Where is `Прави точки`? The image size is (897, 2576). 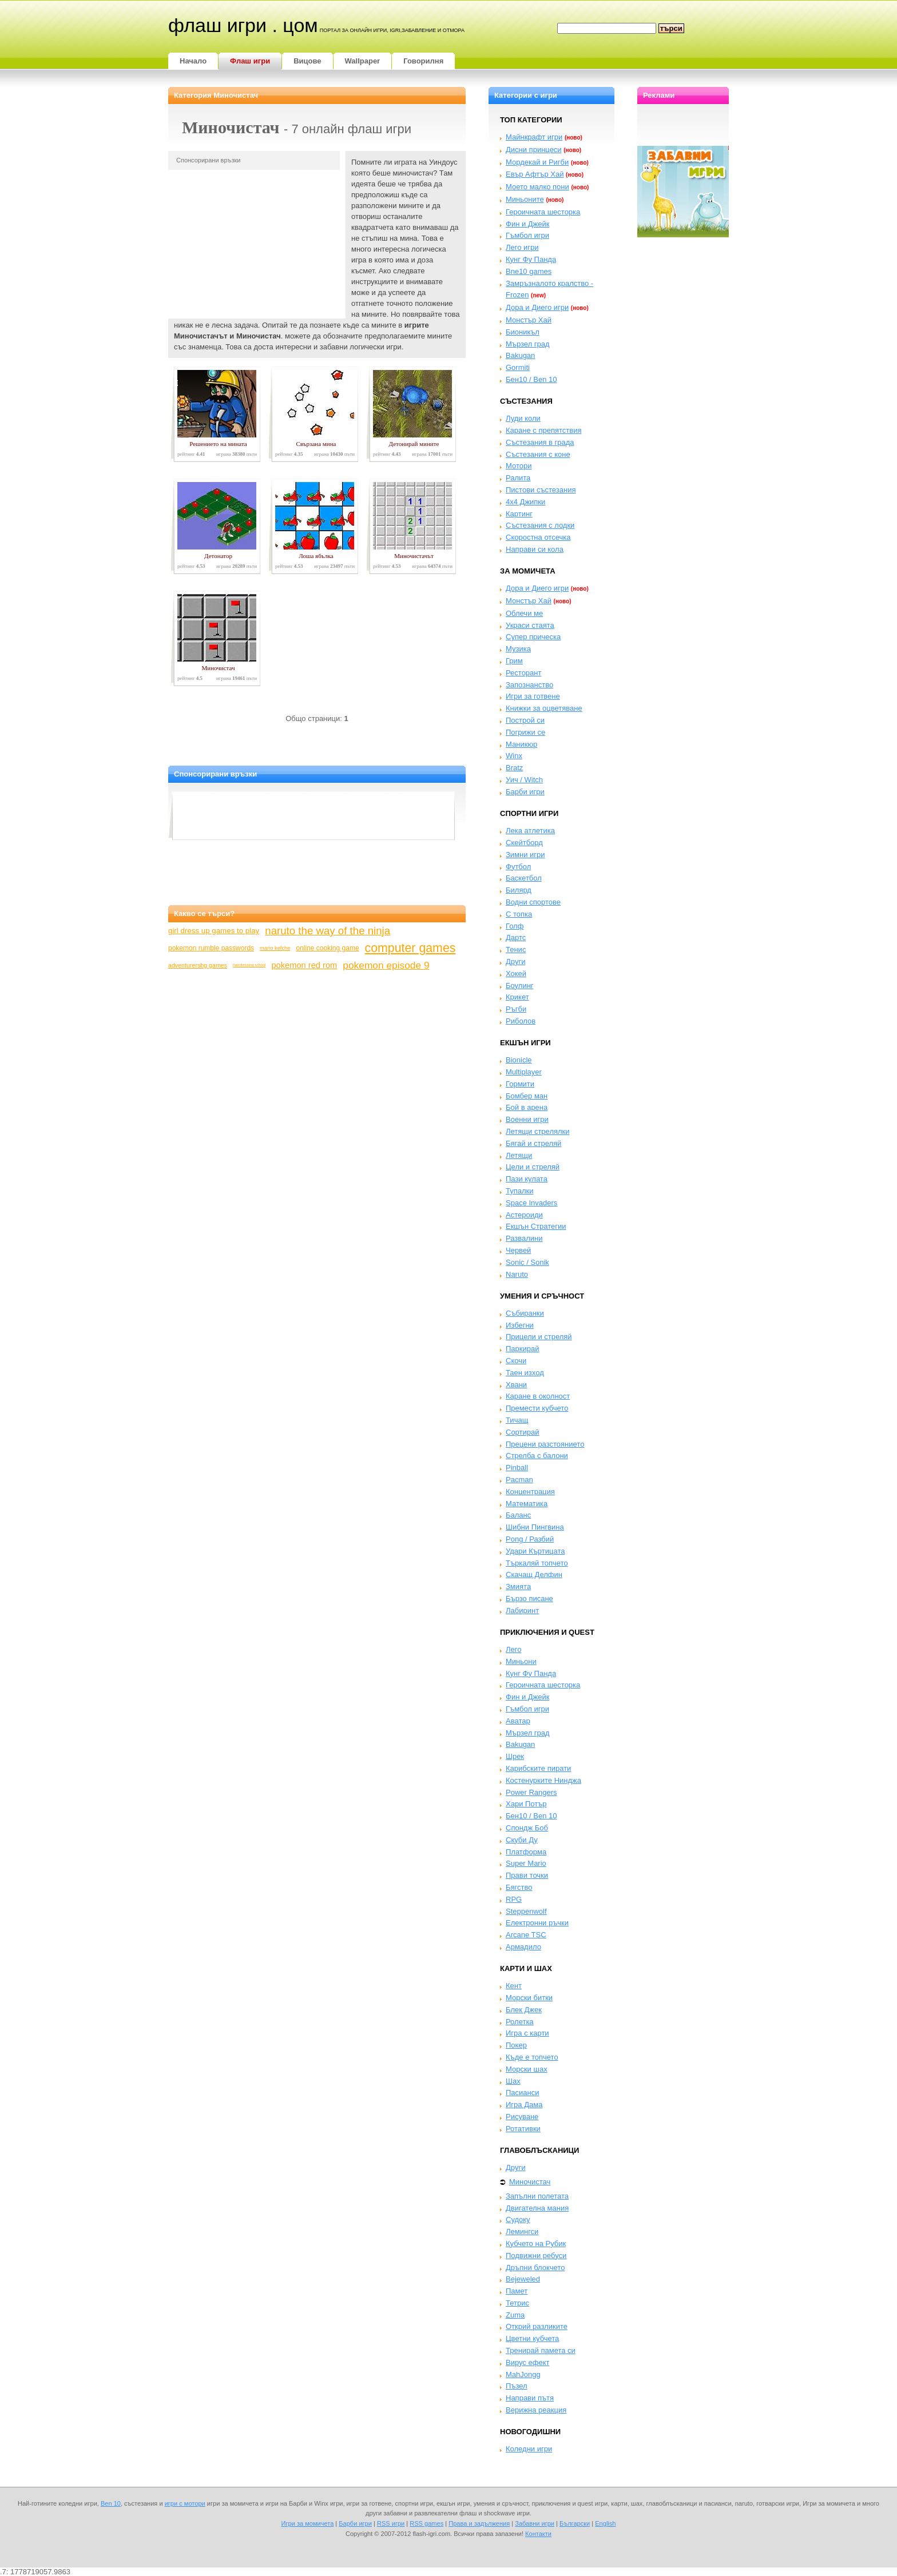
Прави точки is located at coordinates (527, 1875).